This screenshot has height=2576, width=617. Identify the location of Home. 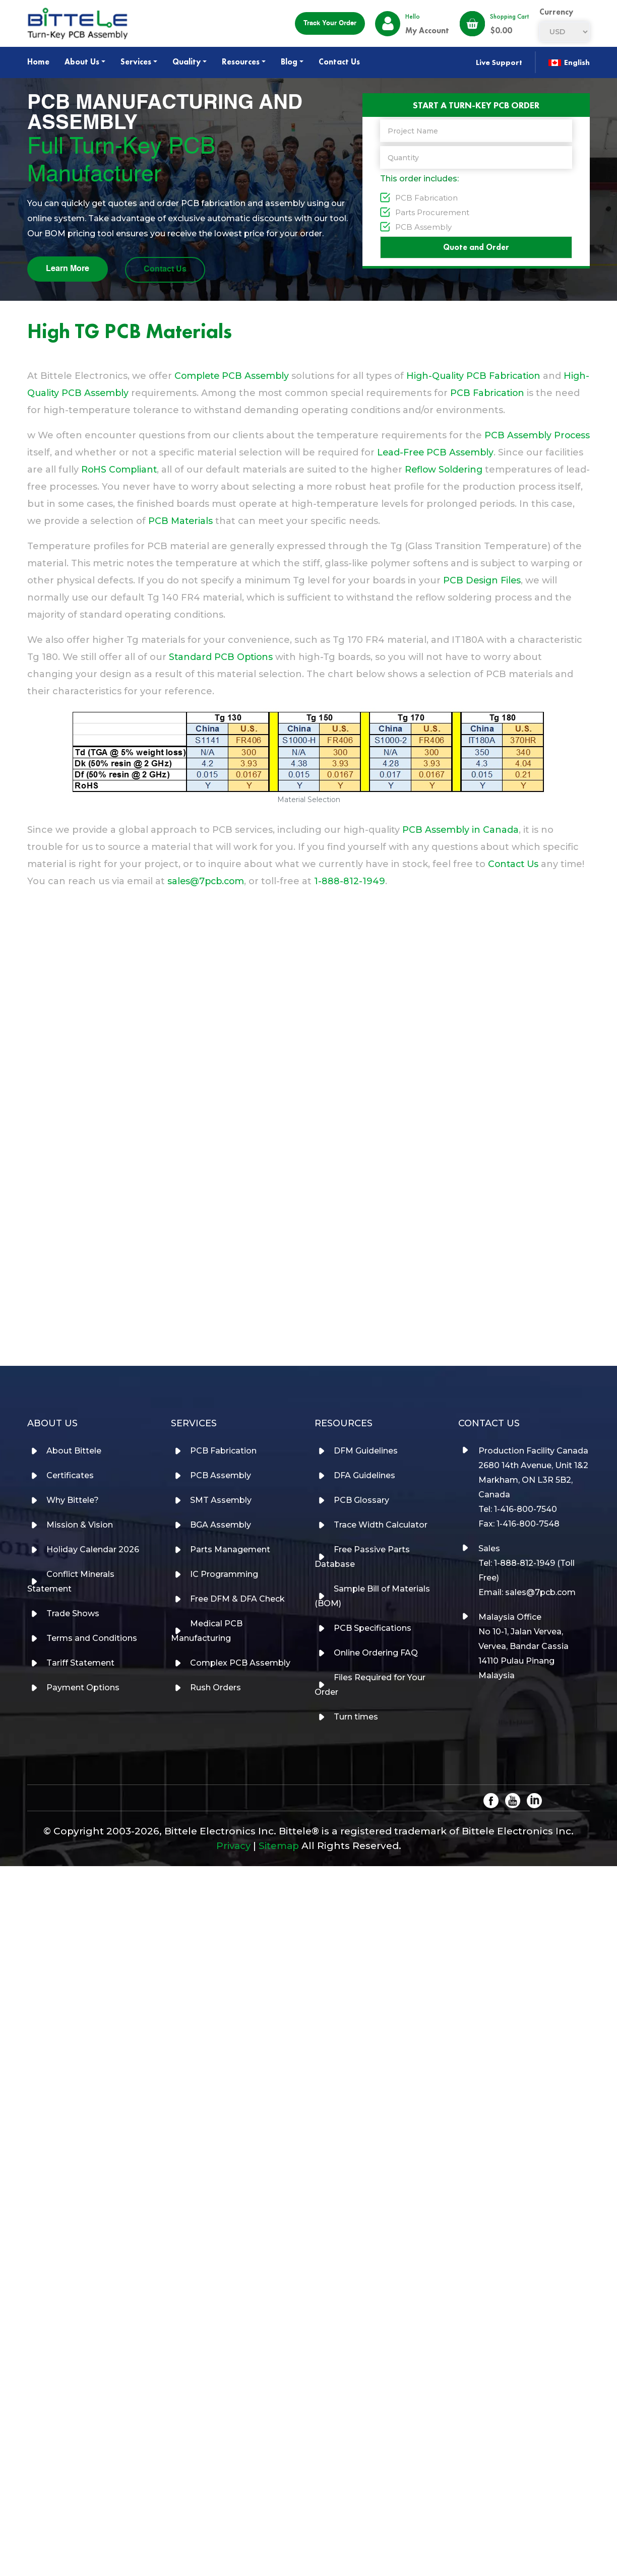
(38, 61).